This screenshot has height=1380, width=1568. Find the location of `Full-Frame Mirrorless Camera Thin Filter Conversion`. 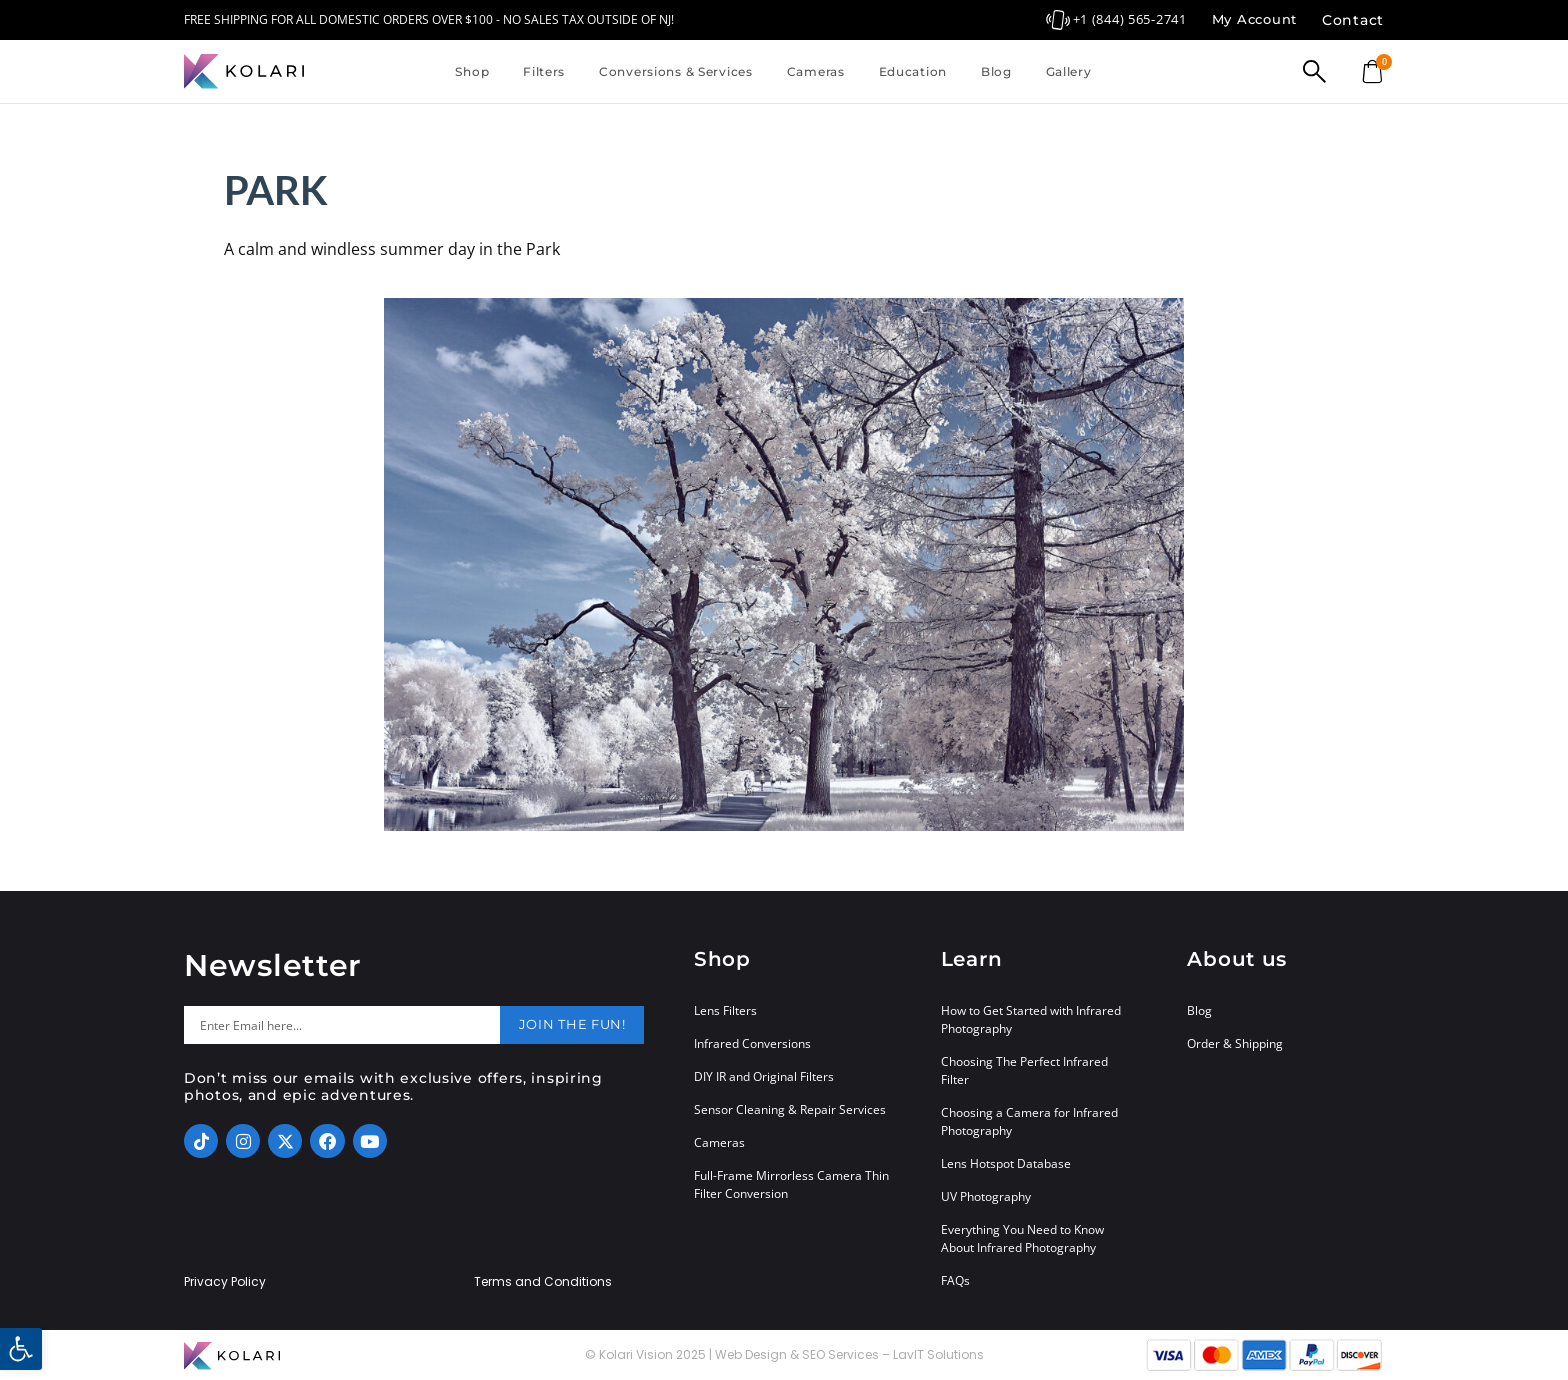

Full-Frame Mirrorless Camera Thin Filter Conversion is located at coordinates (791, 1184).